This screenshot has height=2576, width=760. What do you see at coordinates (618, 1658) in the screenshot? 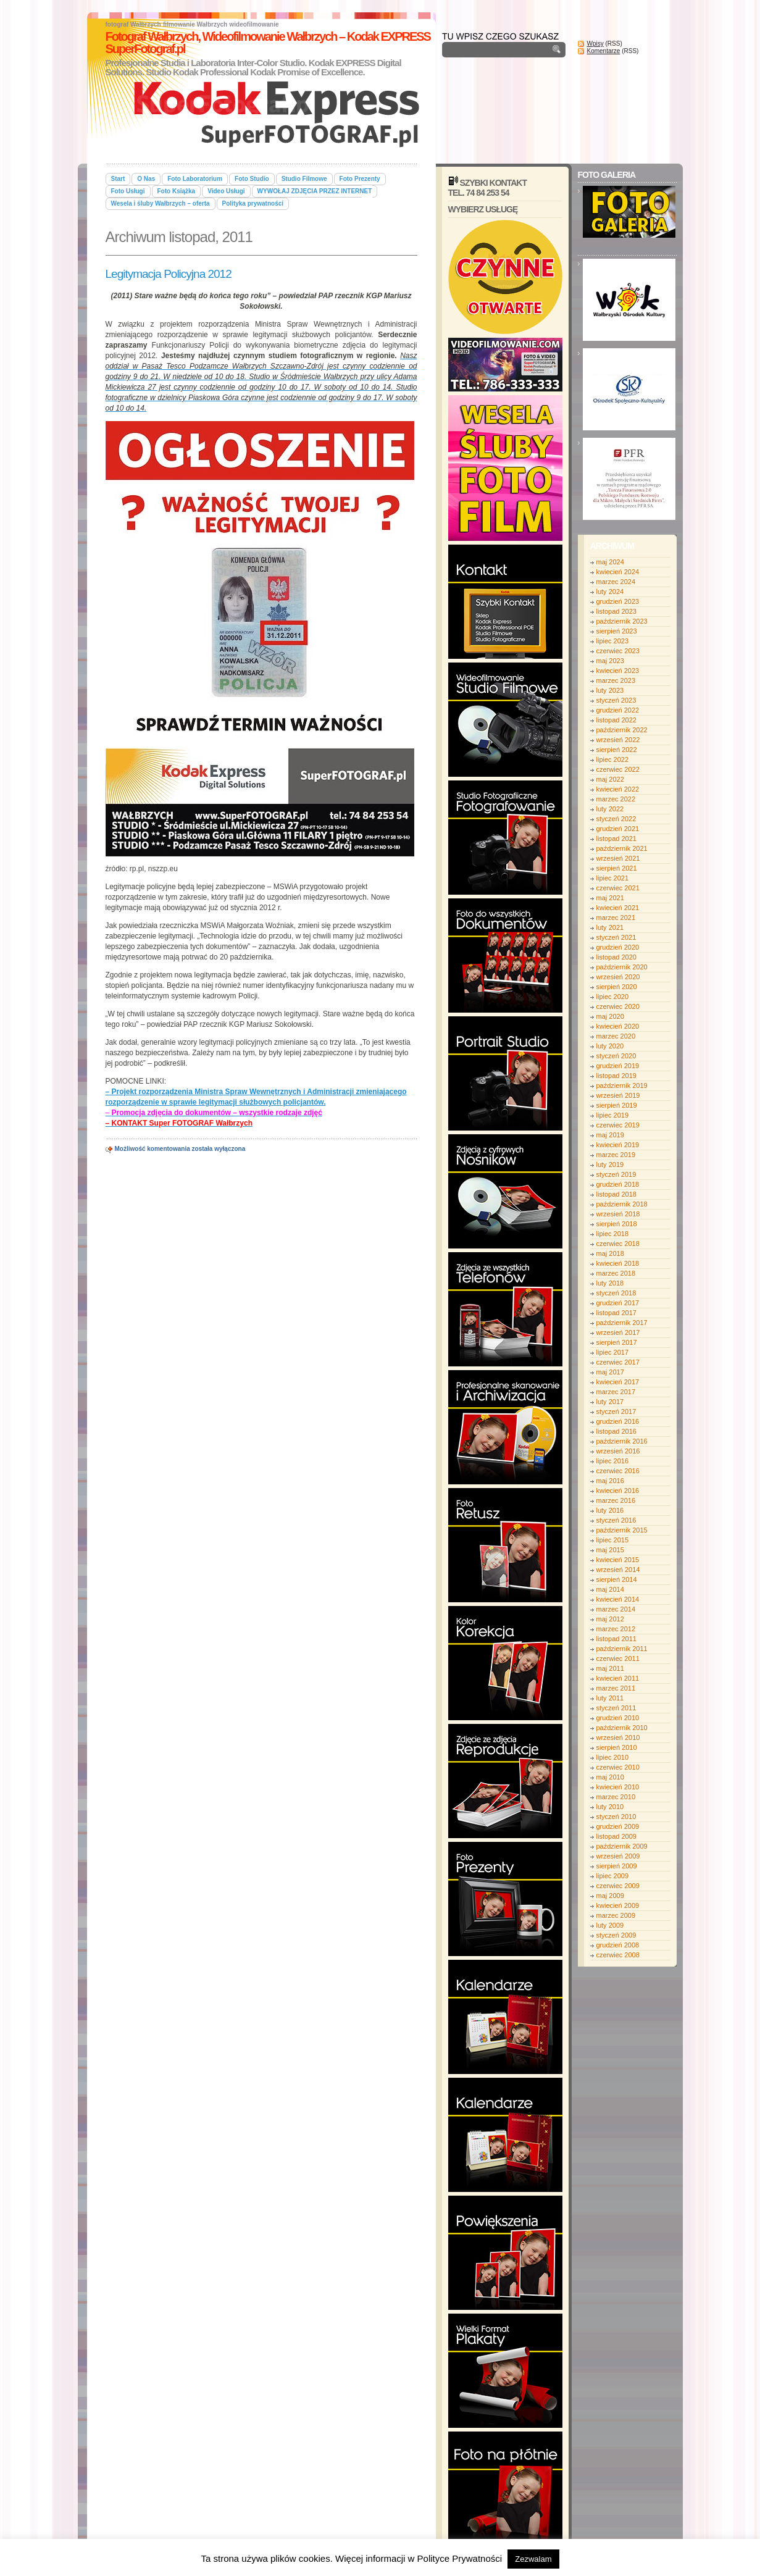
I see `czerwiec 2011` at bounding box center [618, 1658].